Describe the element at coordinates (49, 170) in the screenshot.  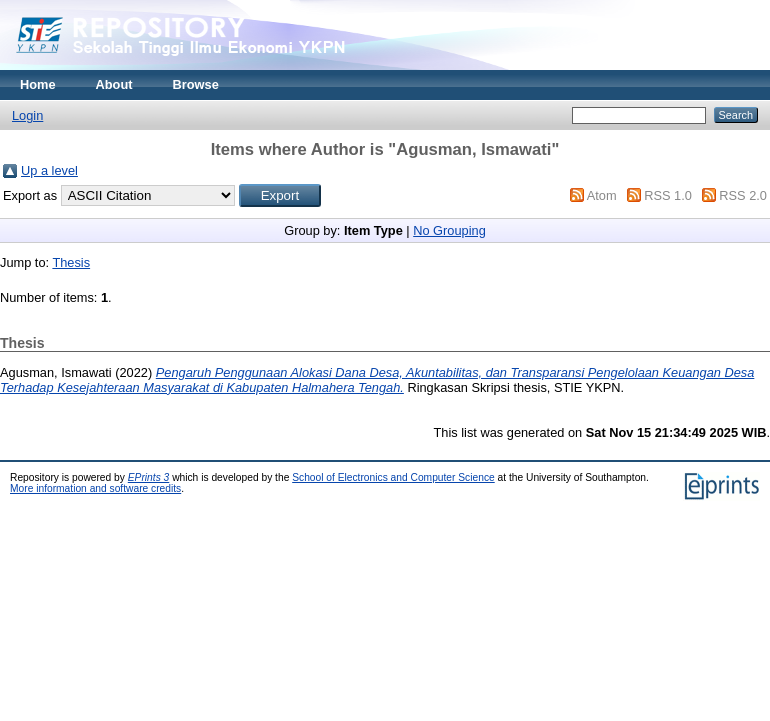
I see `Up a level` at that location.